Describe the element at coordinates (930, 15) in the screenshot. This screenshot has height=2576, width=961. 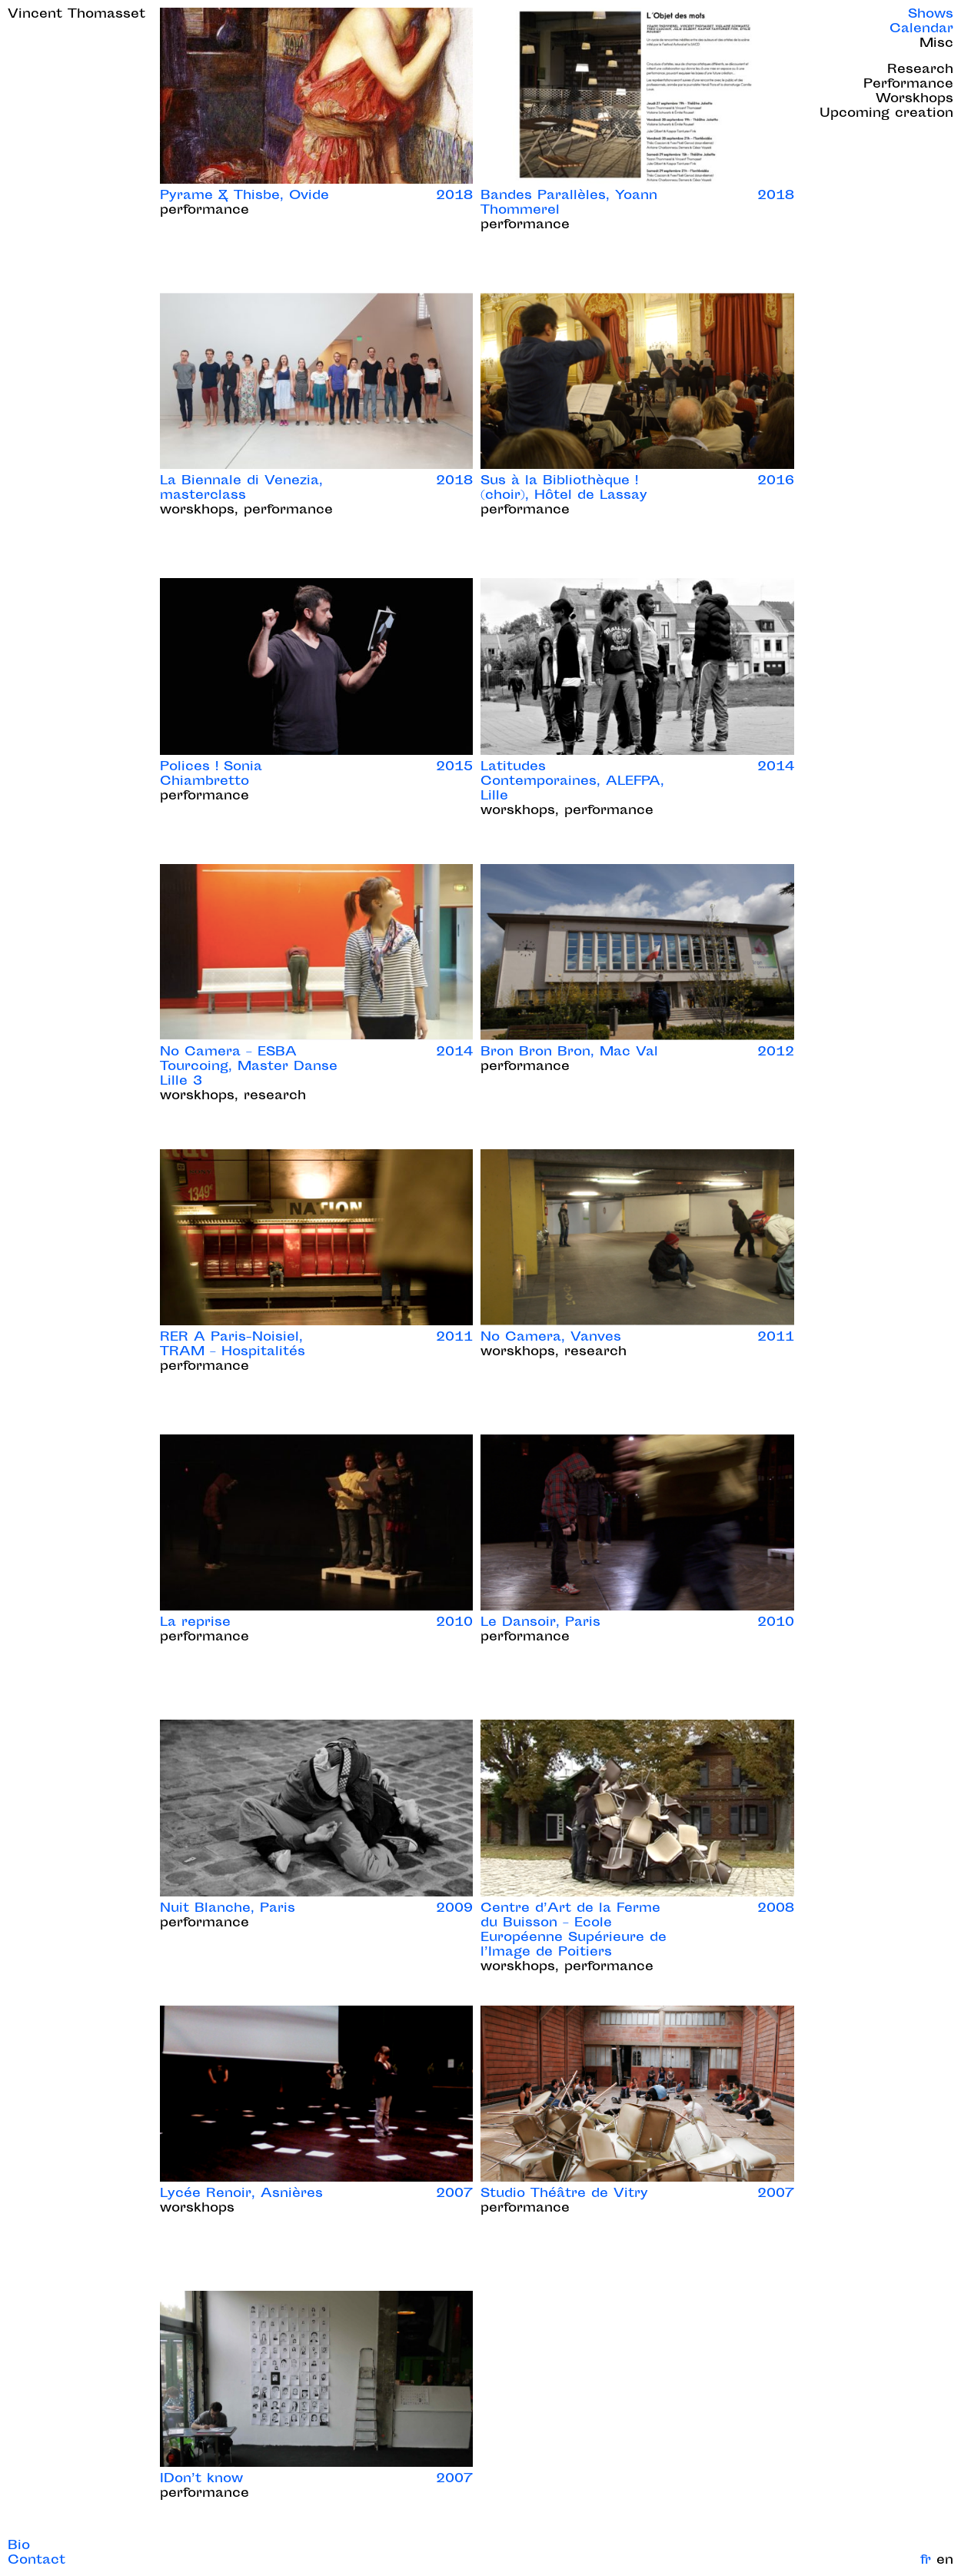
I see `Shows` at that location.